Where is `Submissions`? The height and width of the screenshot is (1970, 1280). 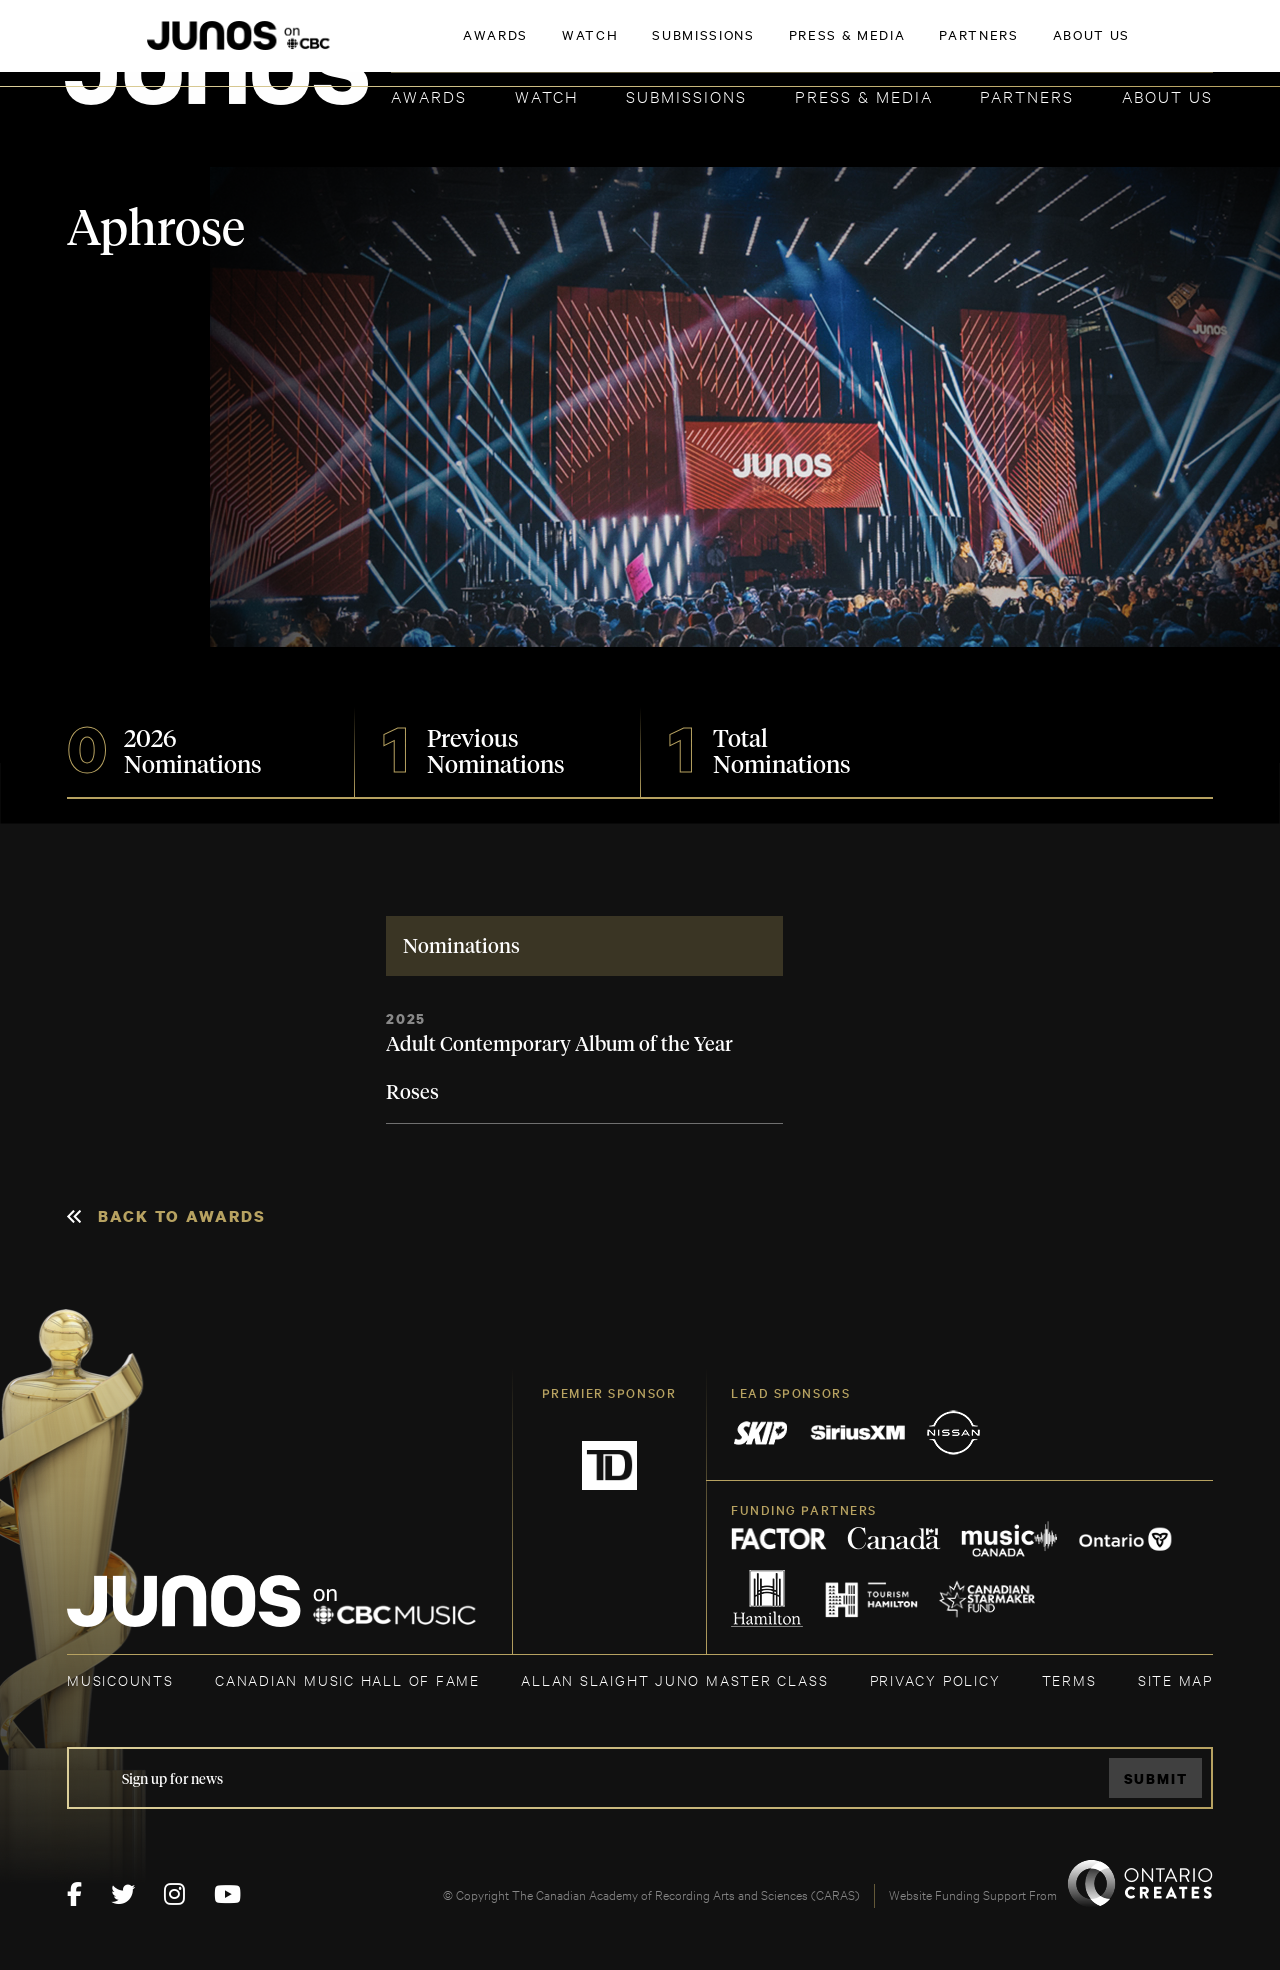
Submissions is located at coordinates (686, 95).